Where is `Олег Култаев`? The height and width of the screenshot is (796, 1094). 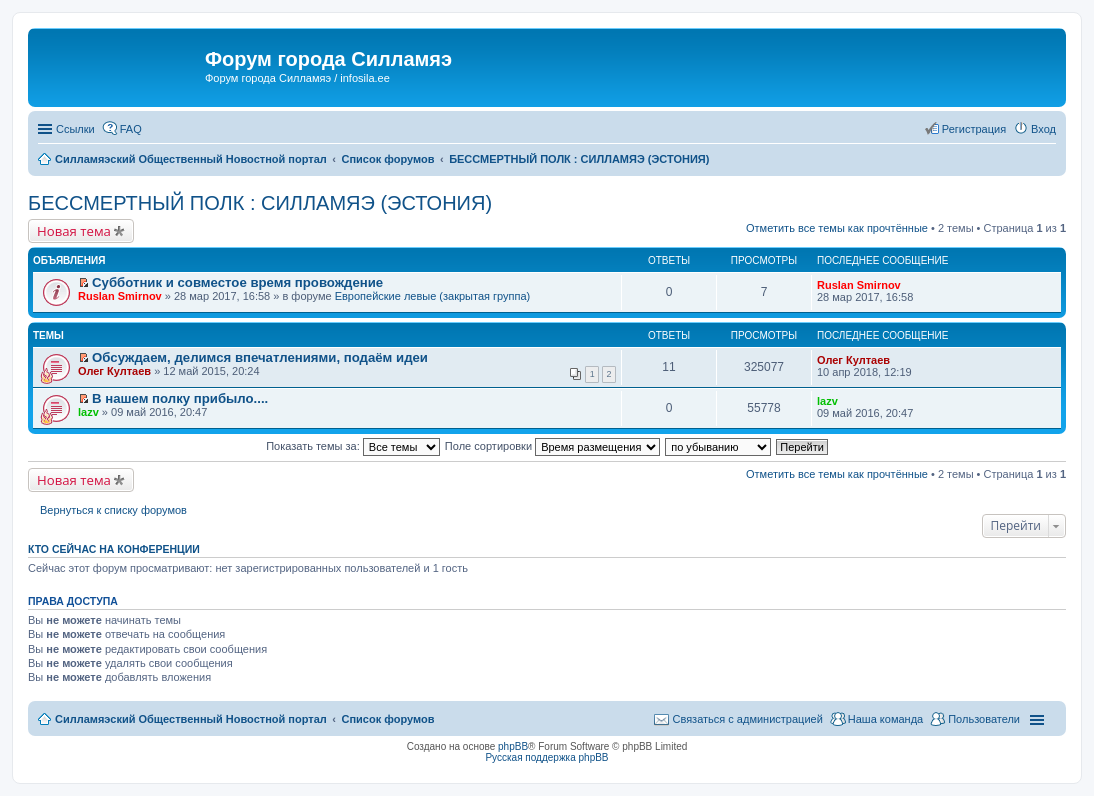 Олег Култаев is located at coordinates (114, 371).